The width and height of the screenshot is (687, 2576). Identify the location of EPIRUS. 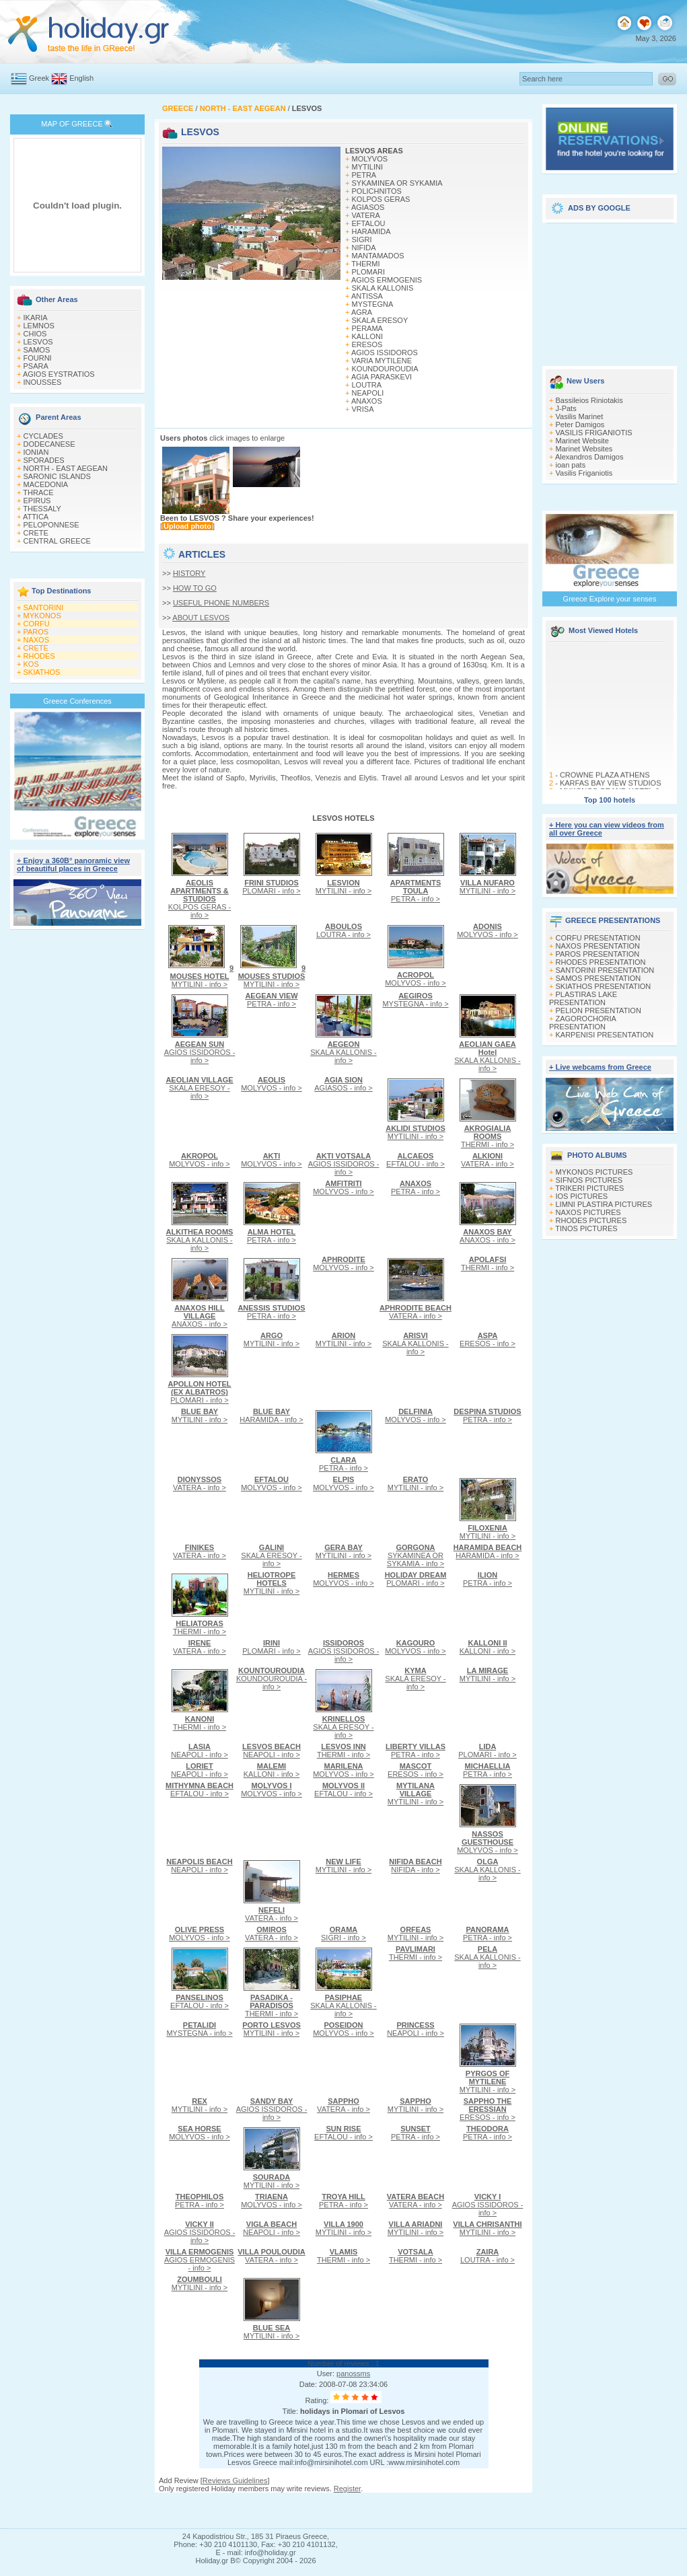
(37, 500).